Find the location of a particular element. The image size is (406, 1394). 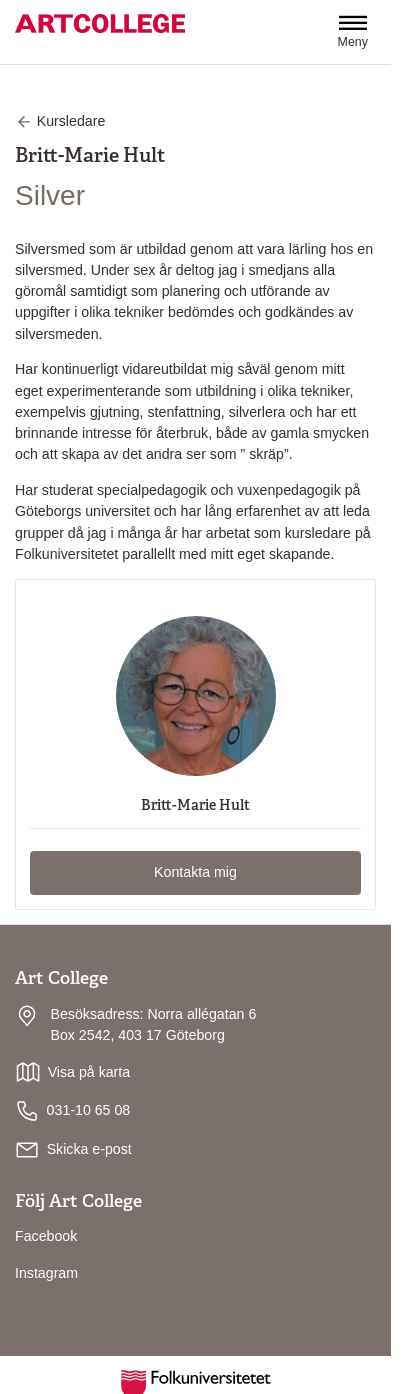

Facebook is located at coordinates (46, 1236).